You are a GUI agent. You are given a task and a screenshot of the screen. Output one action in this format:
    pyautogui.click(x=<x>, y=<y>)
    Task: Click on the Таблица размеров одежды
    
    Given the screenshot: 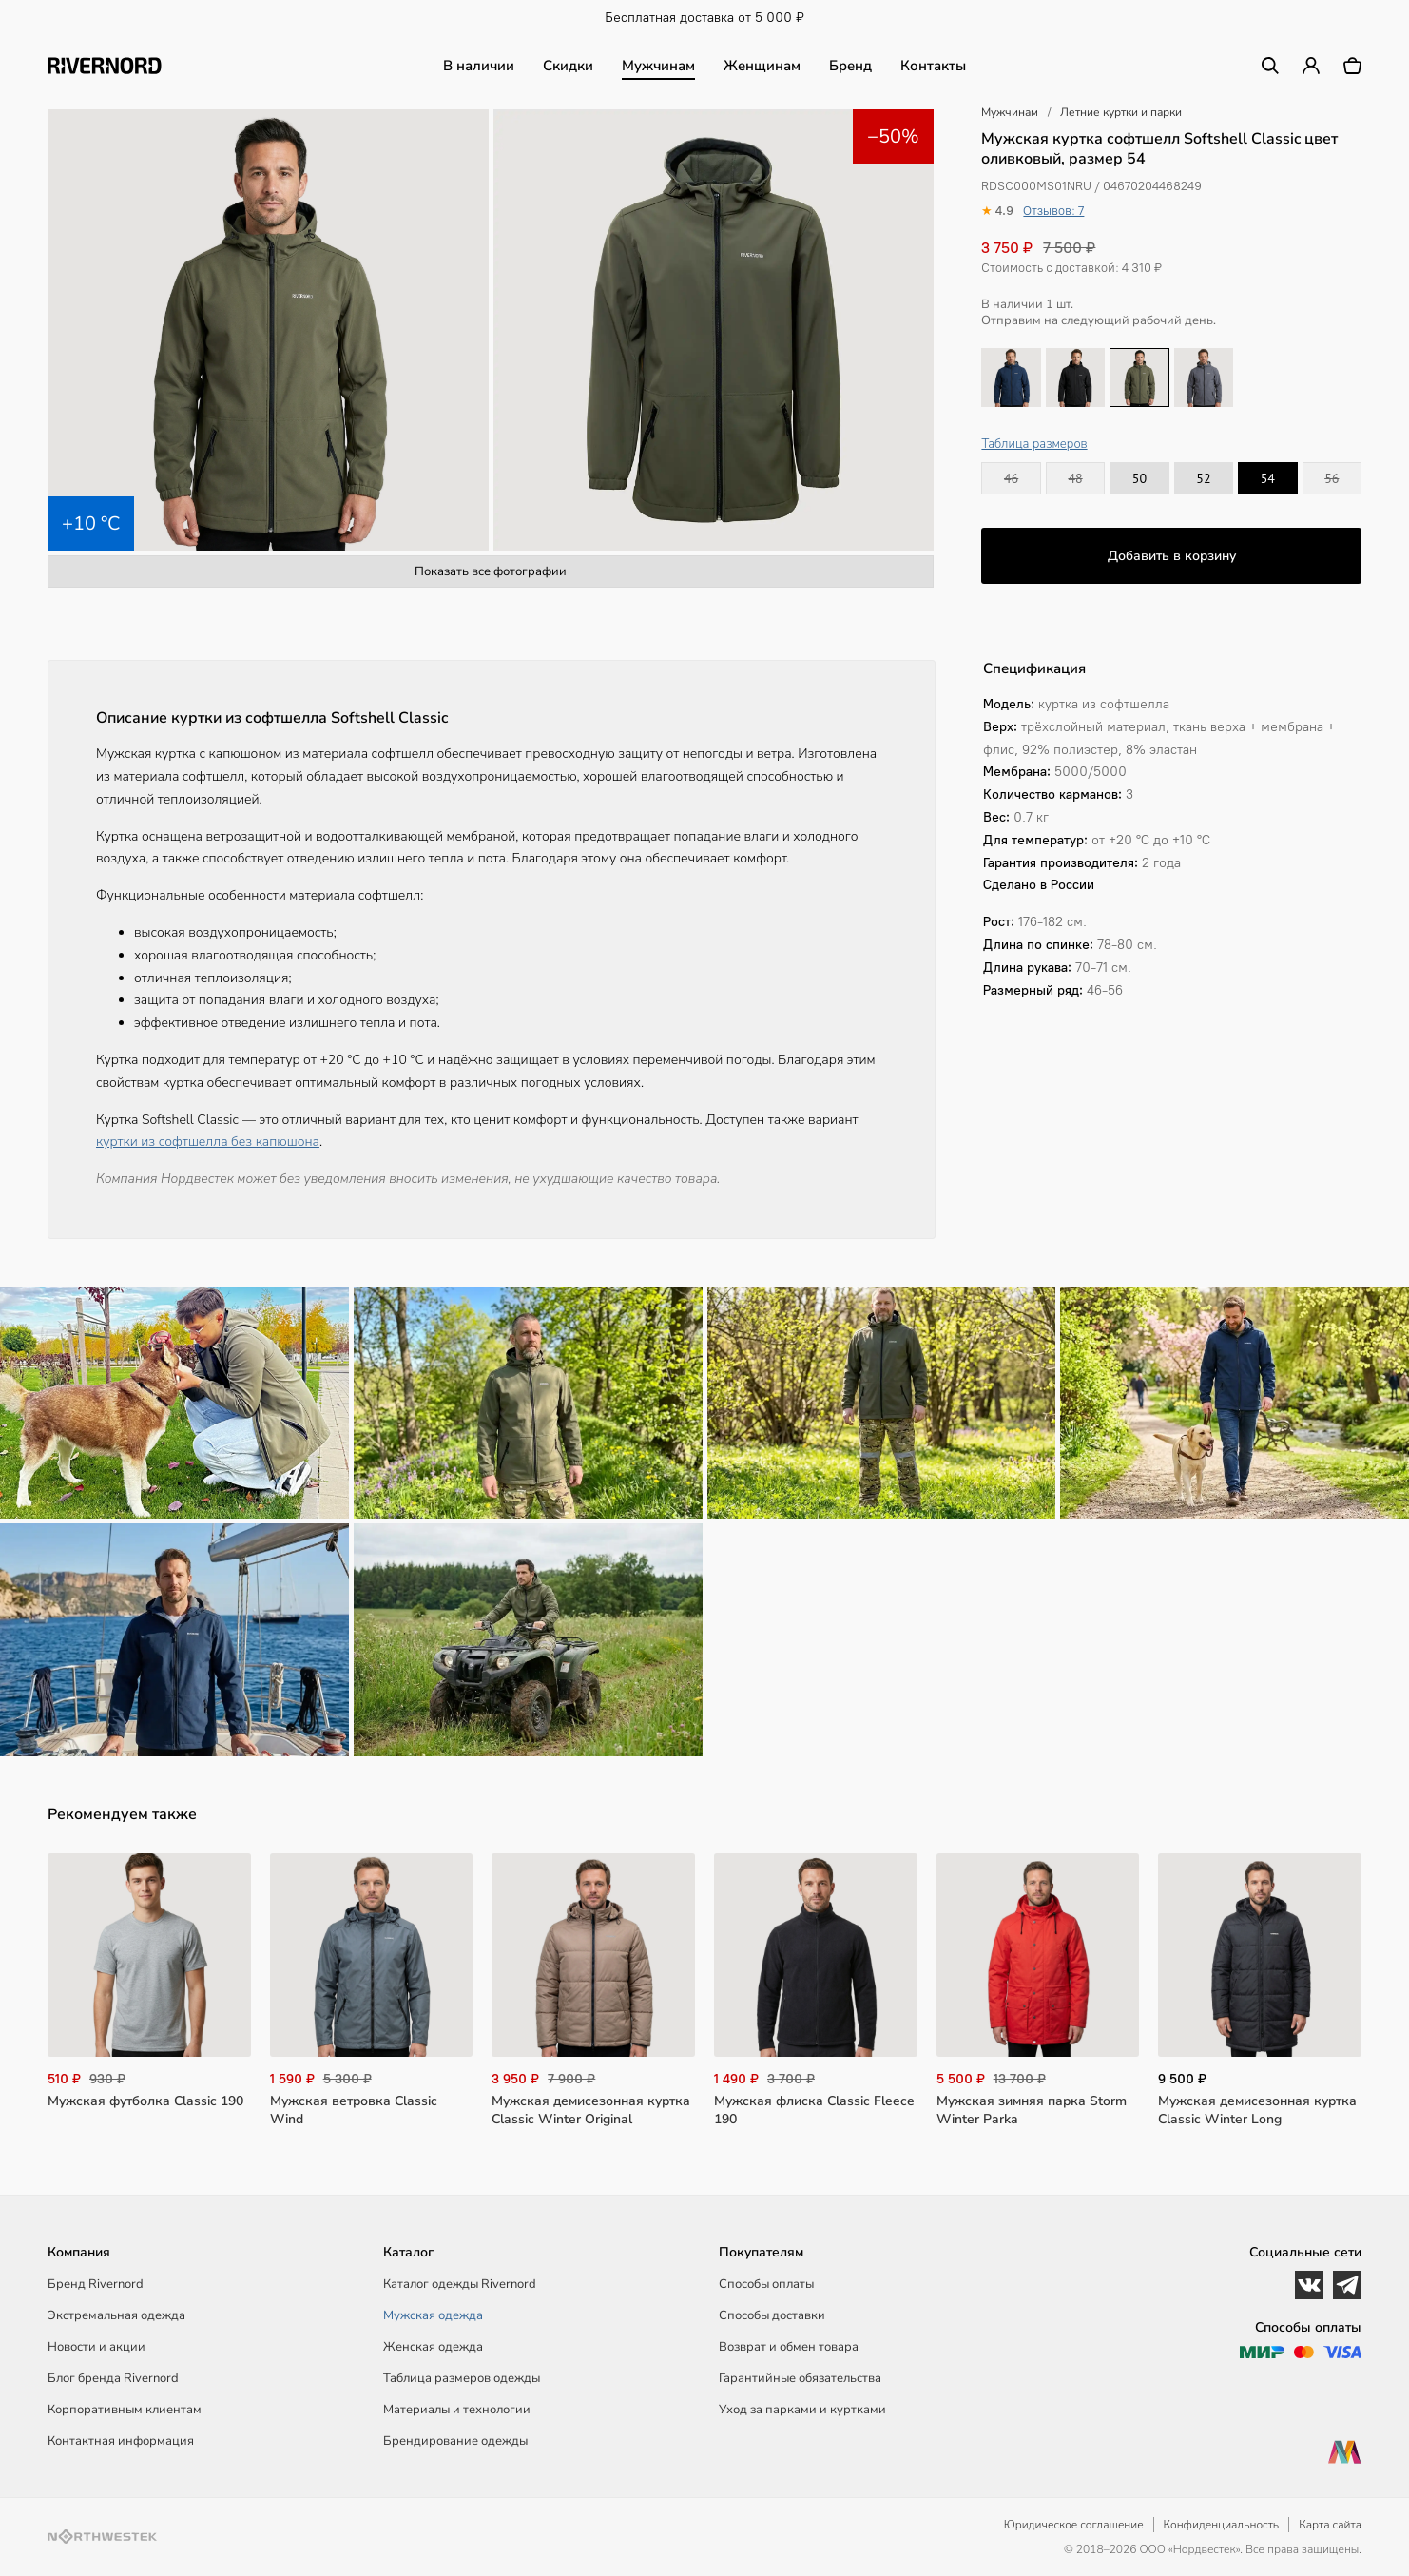 What is the action you would take?
    pyautogui.click(x=461, y=2378)
    